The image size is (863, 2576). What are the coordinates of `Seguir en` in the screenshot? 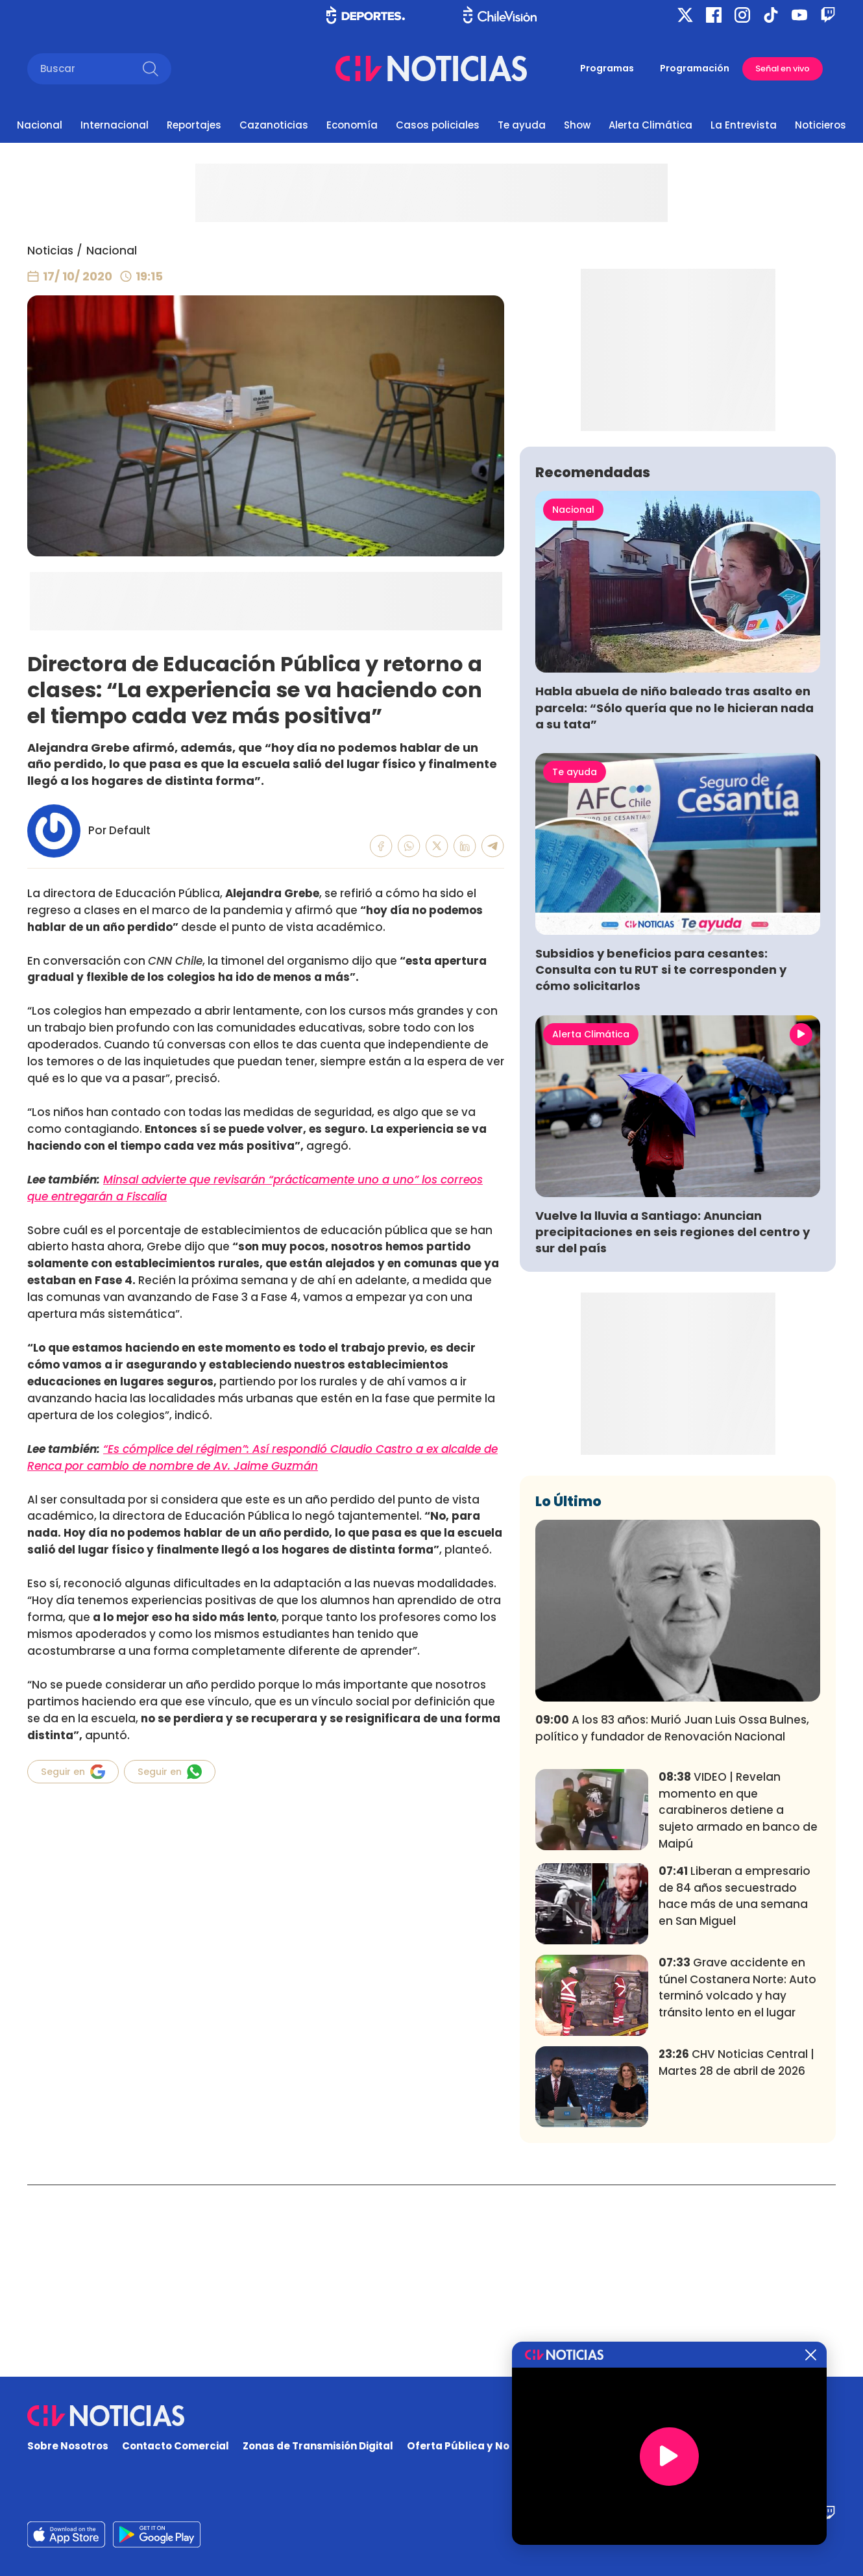 It's located at (73, 1771).